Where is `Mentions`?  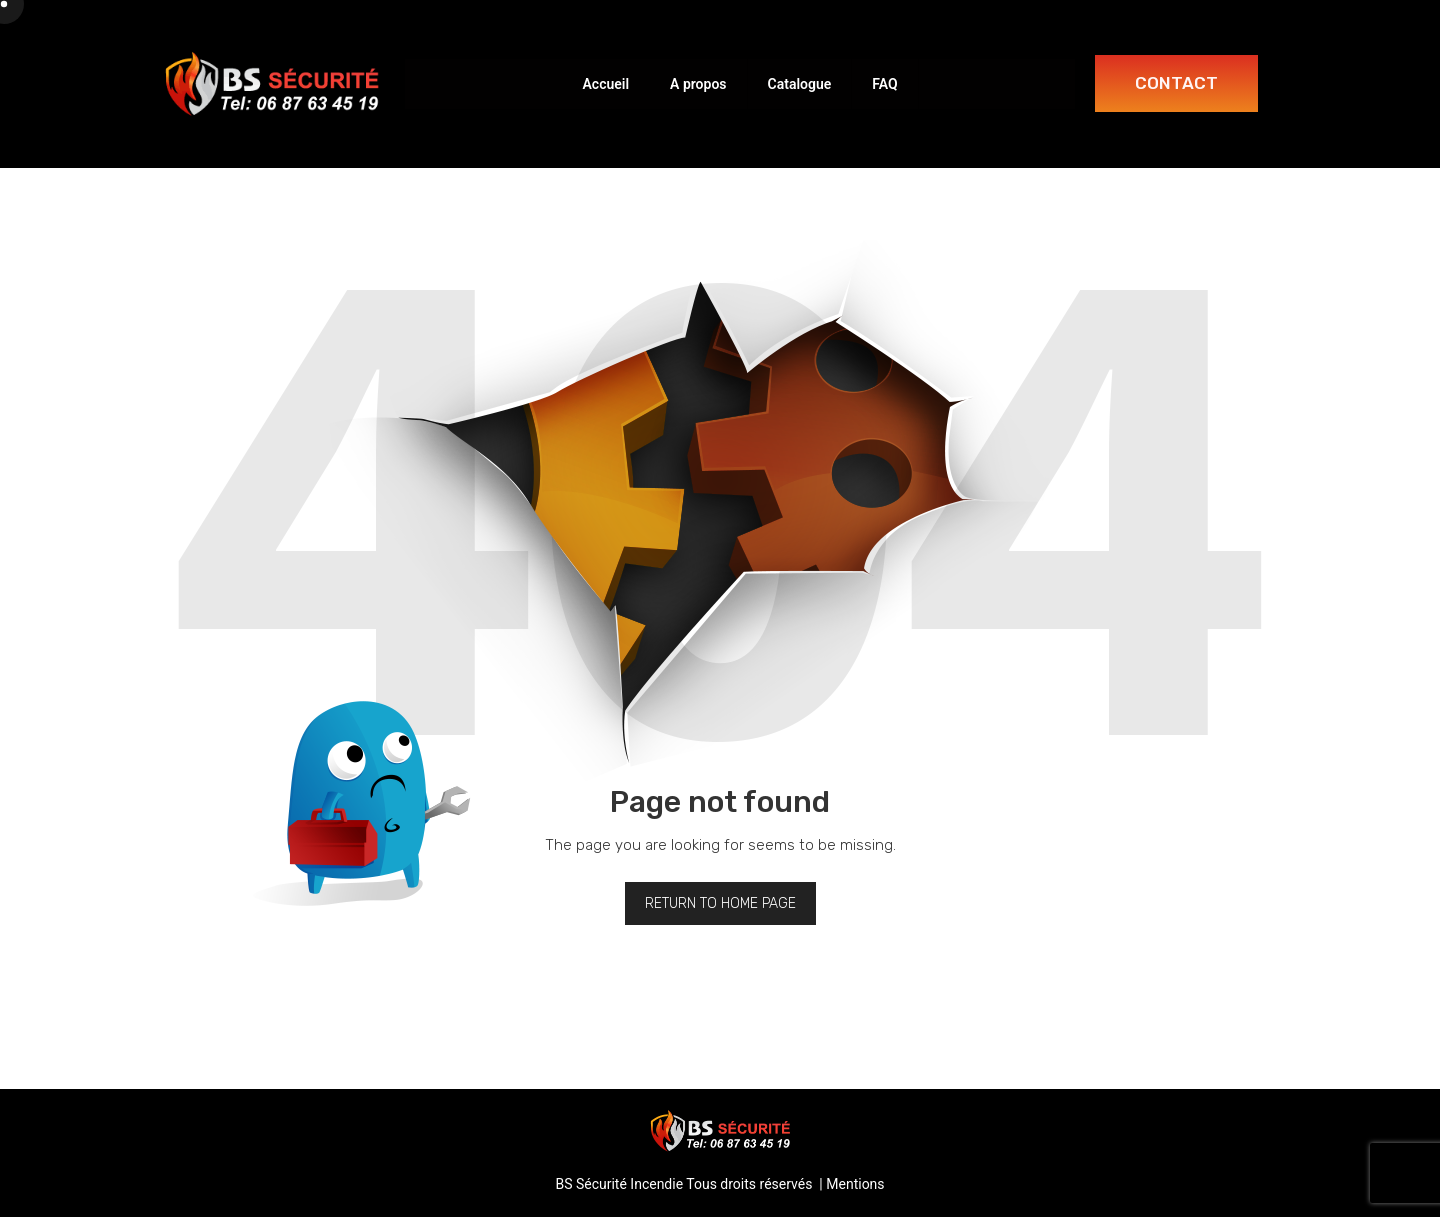
Mentions is located at coordinates (855, 1184).